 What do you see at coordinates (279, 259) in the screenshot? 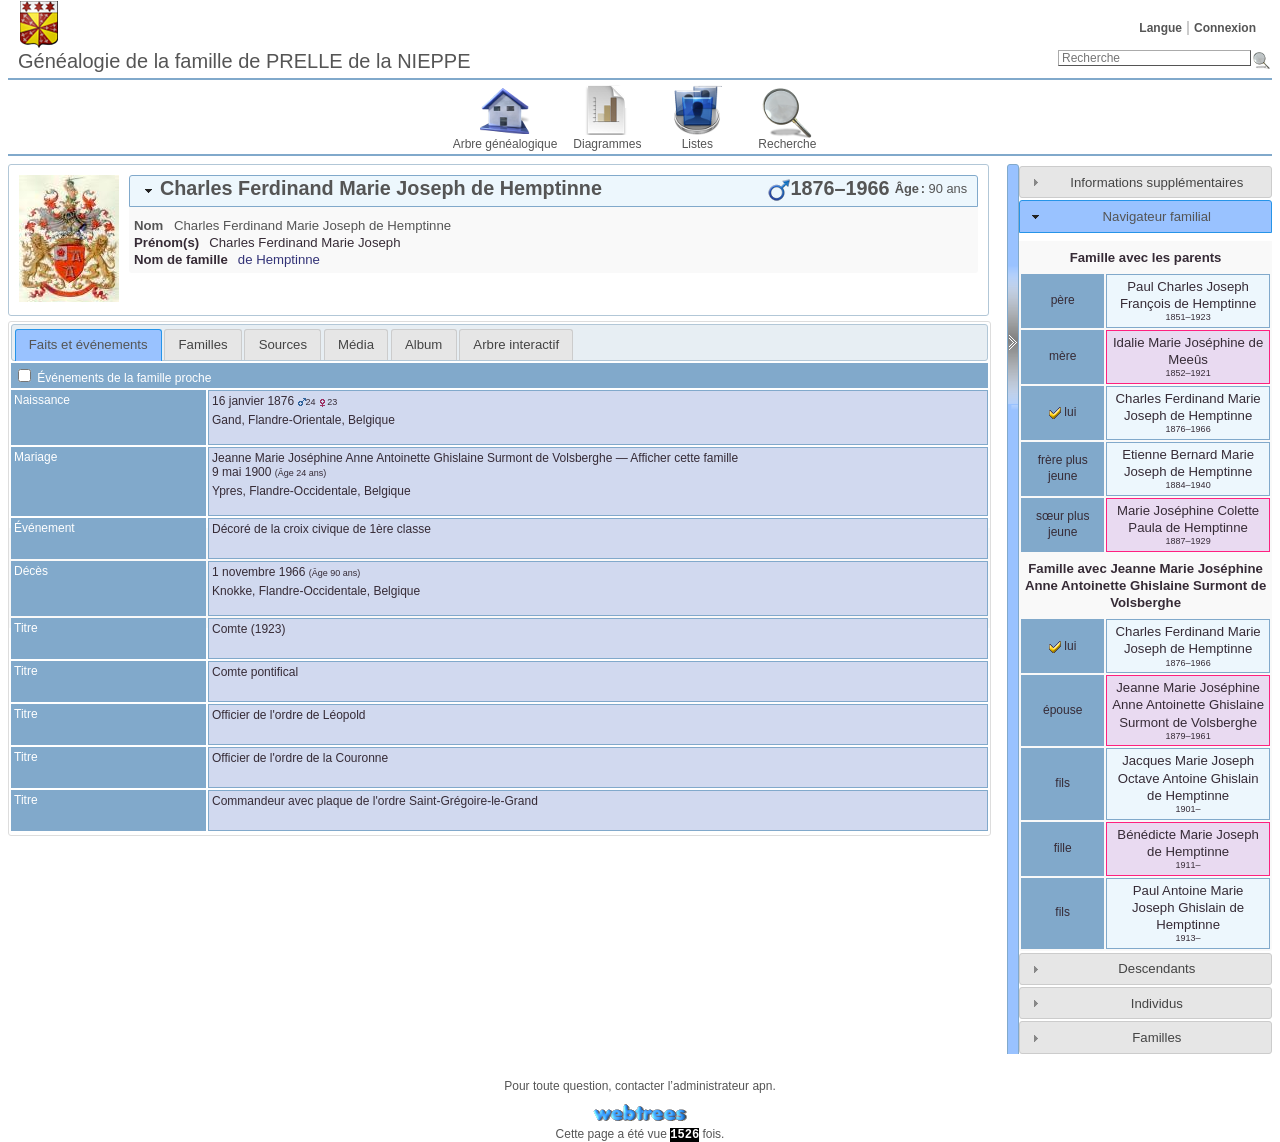
I see `de Hemptinne` at bounding box center [279, 259].